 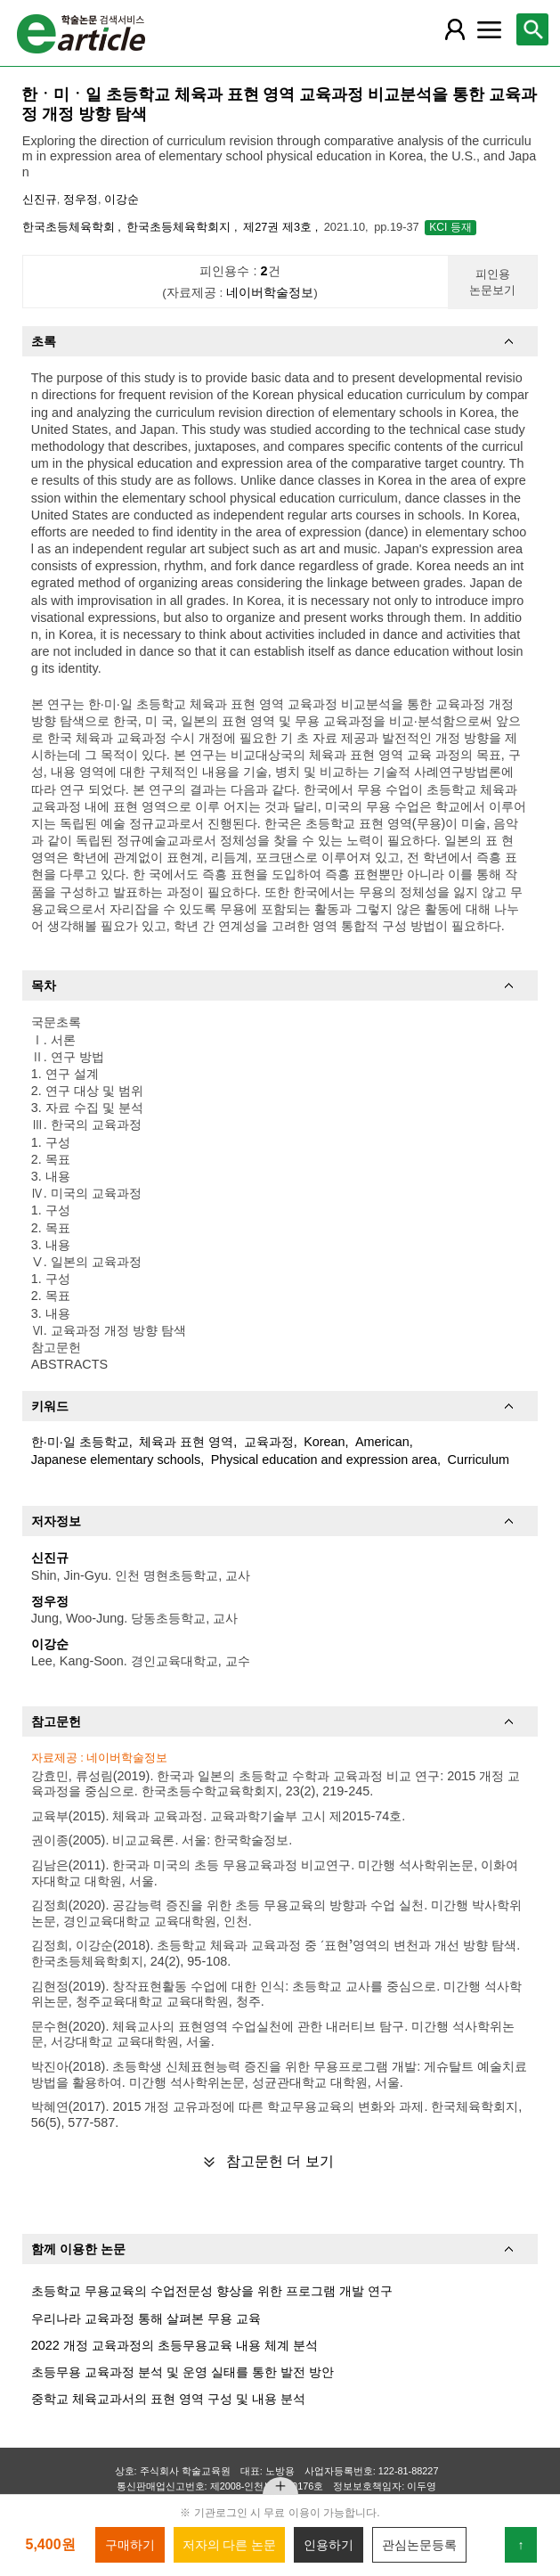 I want to click on Korean, so click(x=324, y=1442).